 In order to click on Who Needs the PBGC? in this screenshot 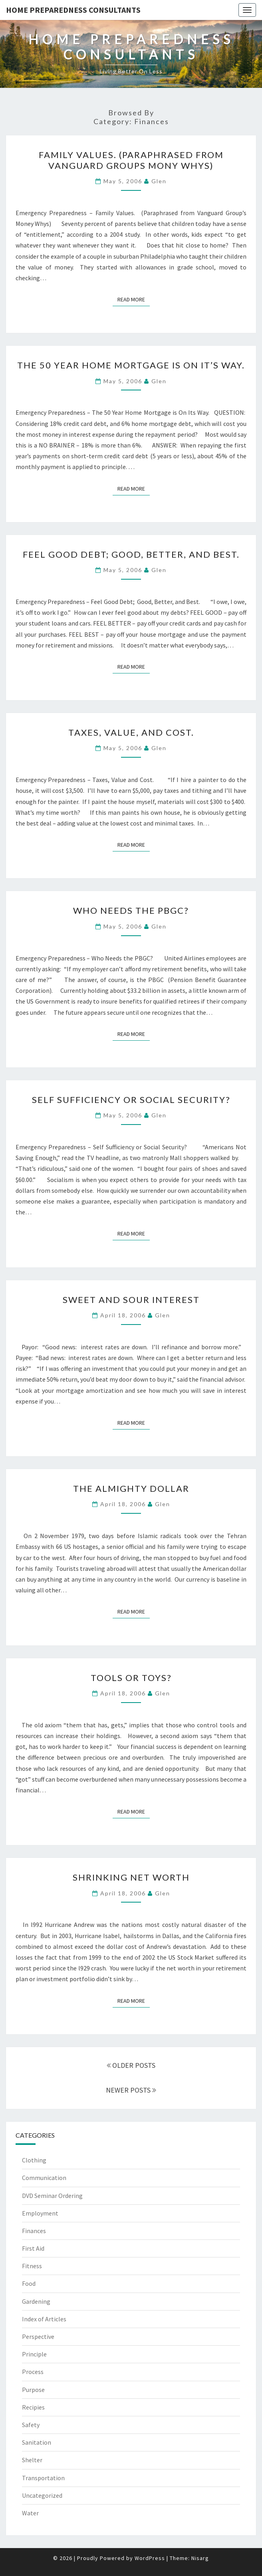, I will do `click(131, 910)`.